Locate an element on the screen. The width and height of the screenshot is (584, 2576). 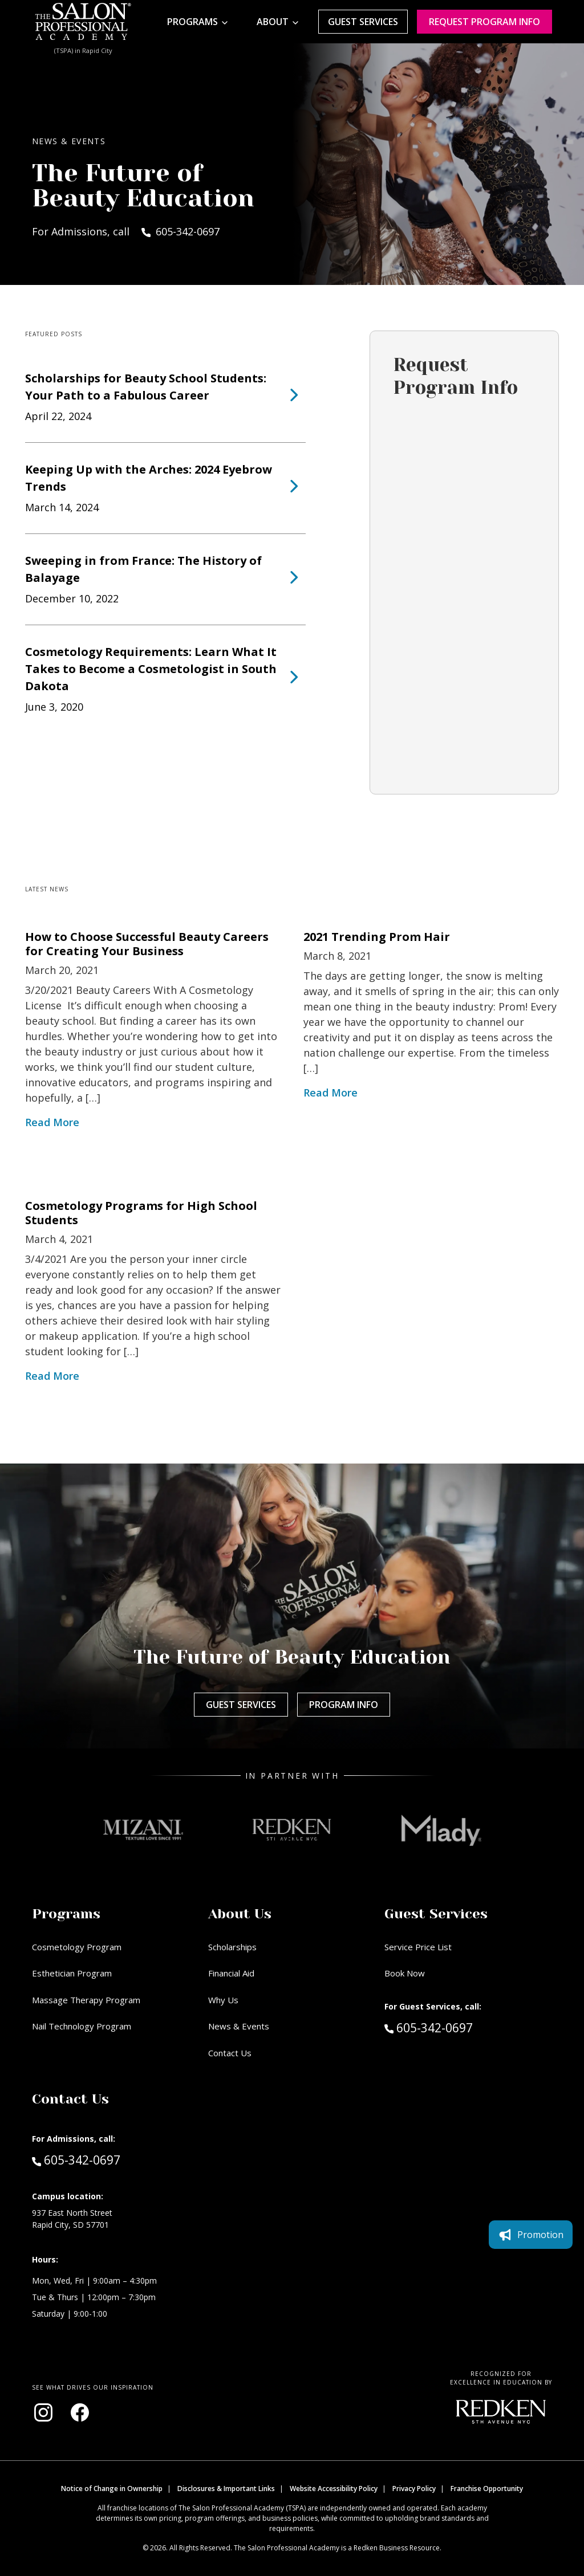
Why Us is located at coordinates (223, 2000).